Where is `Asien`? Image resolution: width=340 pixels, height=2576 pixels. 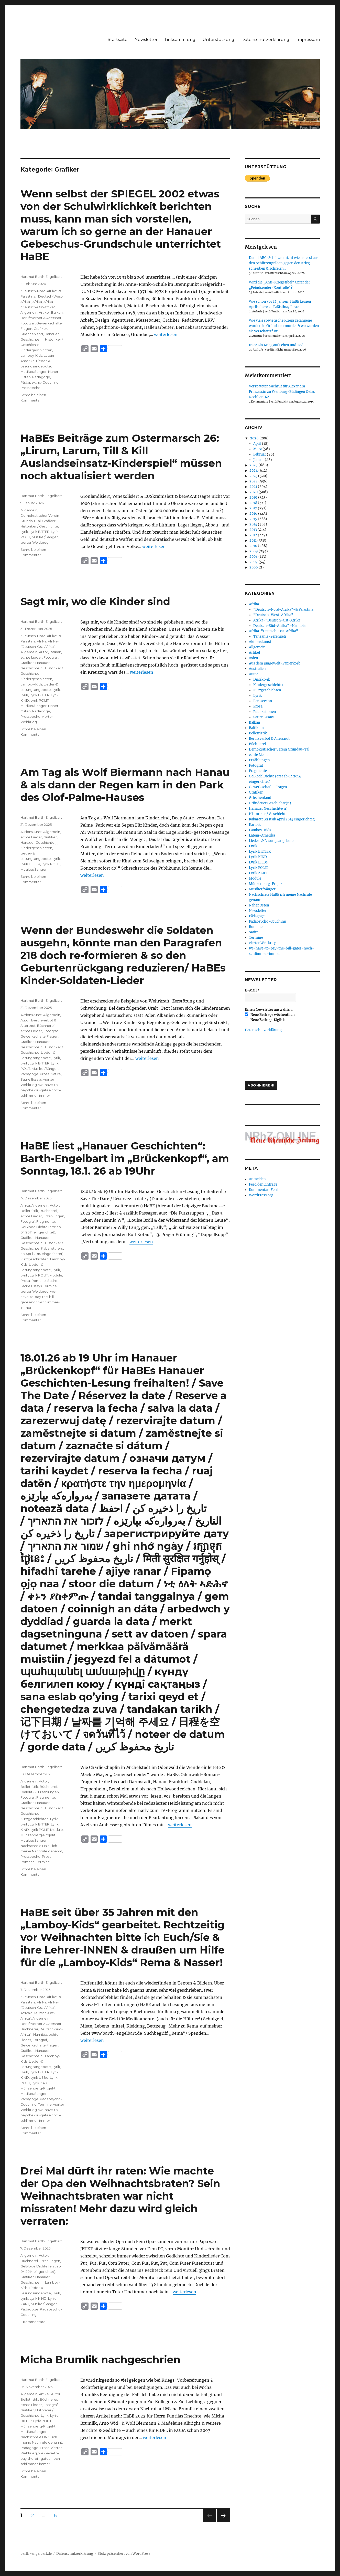 Asien is located at coordinates (253, 658).